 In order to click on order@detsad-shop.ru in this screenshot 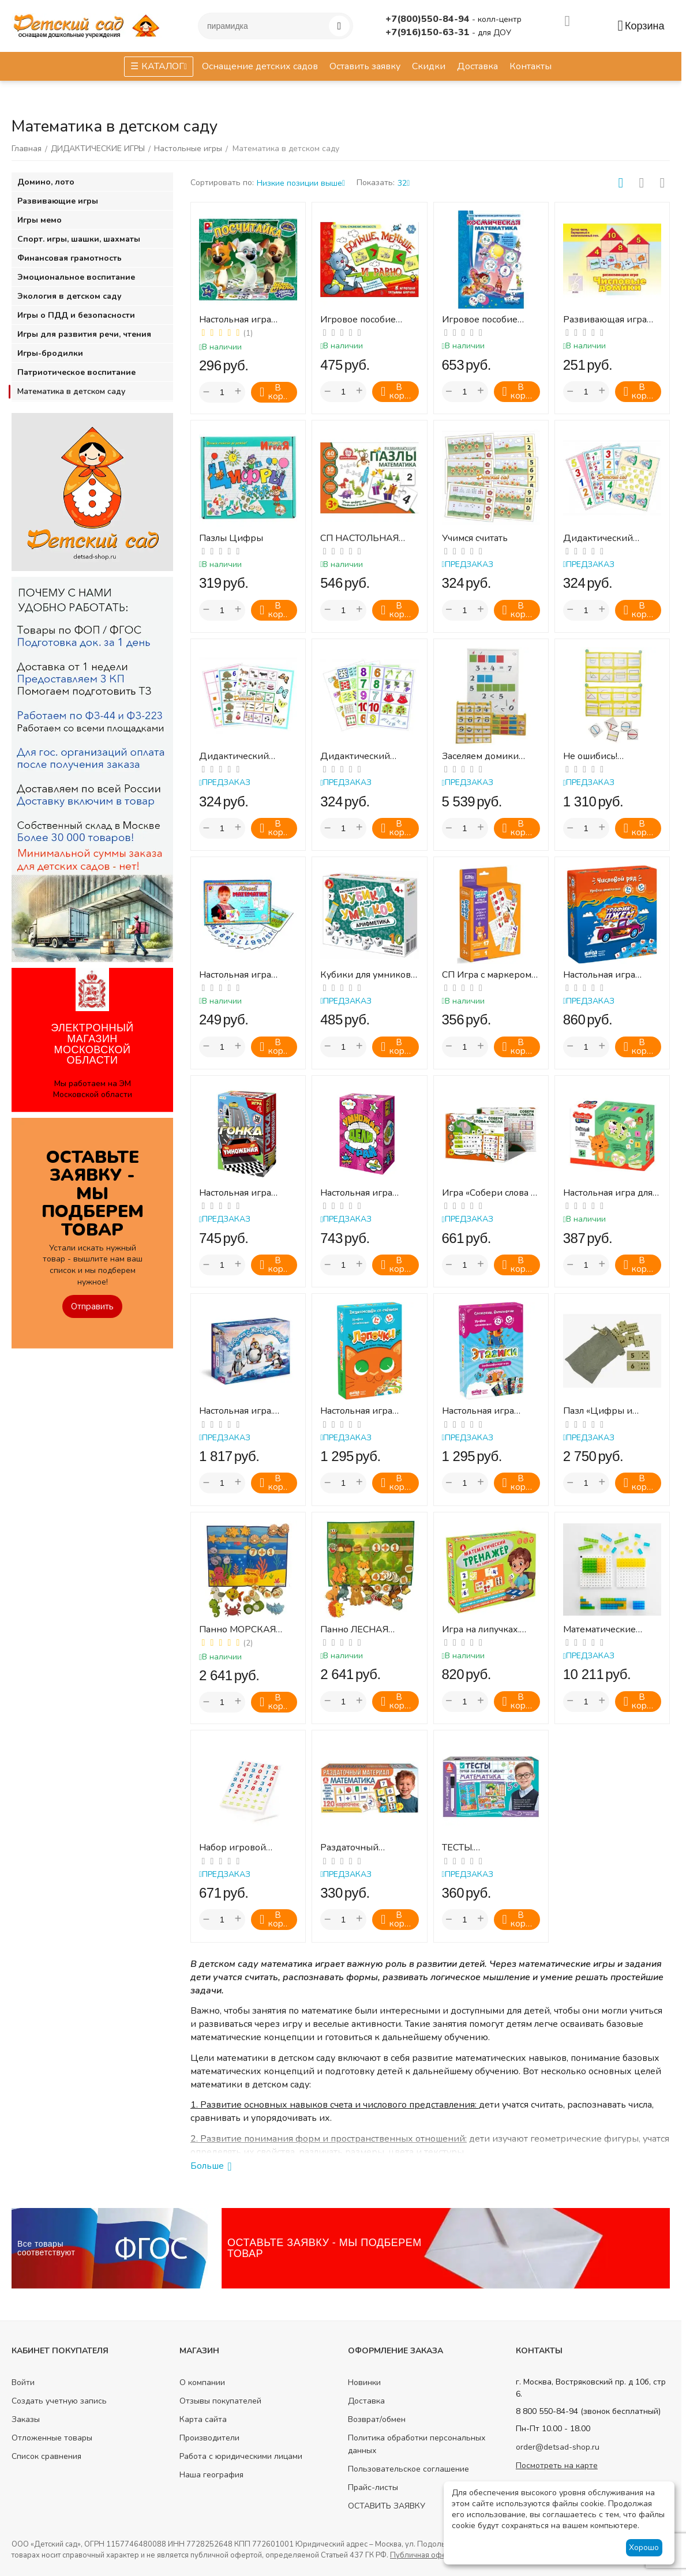, I will do `click(557, 2447)`.